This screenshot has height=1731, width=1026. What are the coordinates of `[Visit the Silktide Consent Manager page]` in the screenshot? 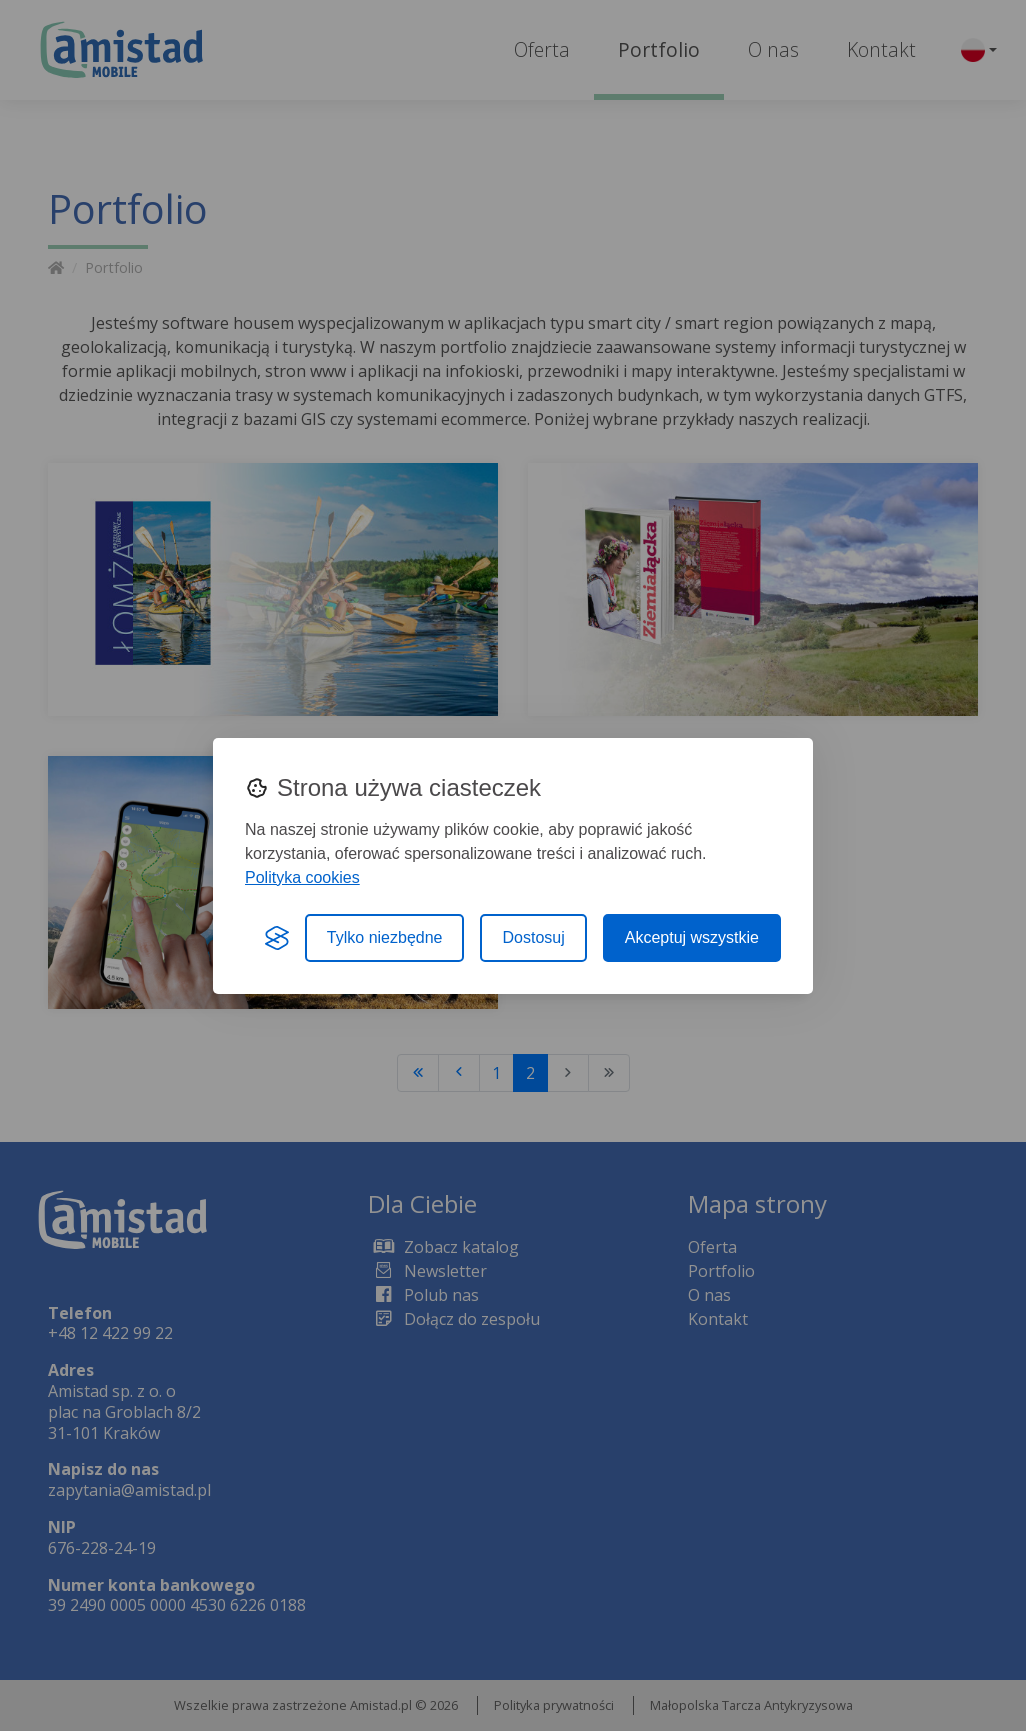 It's located at (277, 938).